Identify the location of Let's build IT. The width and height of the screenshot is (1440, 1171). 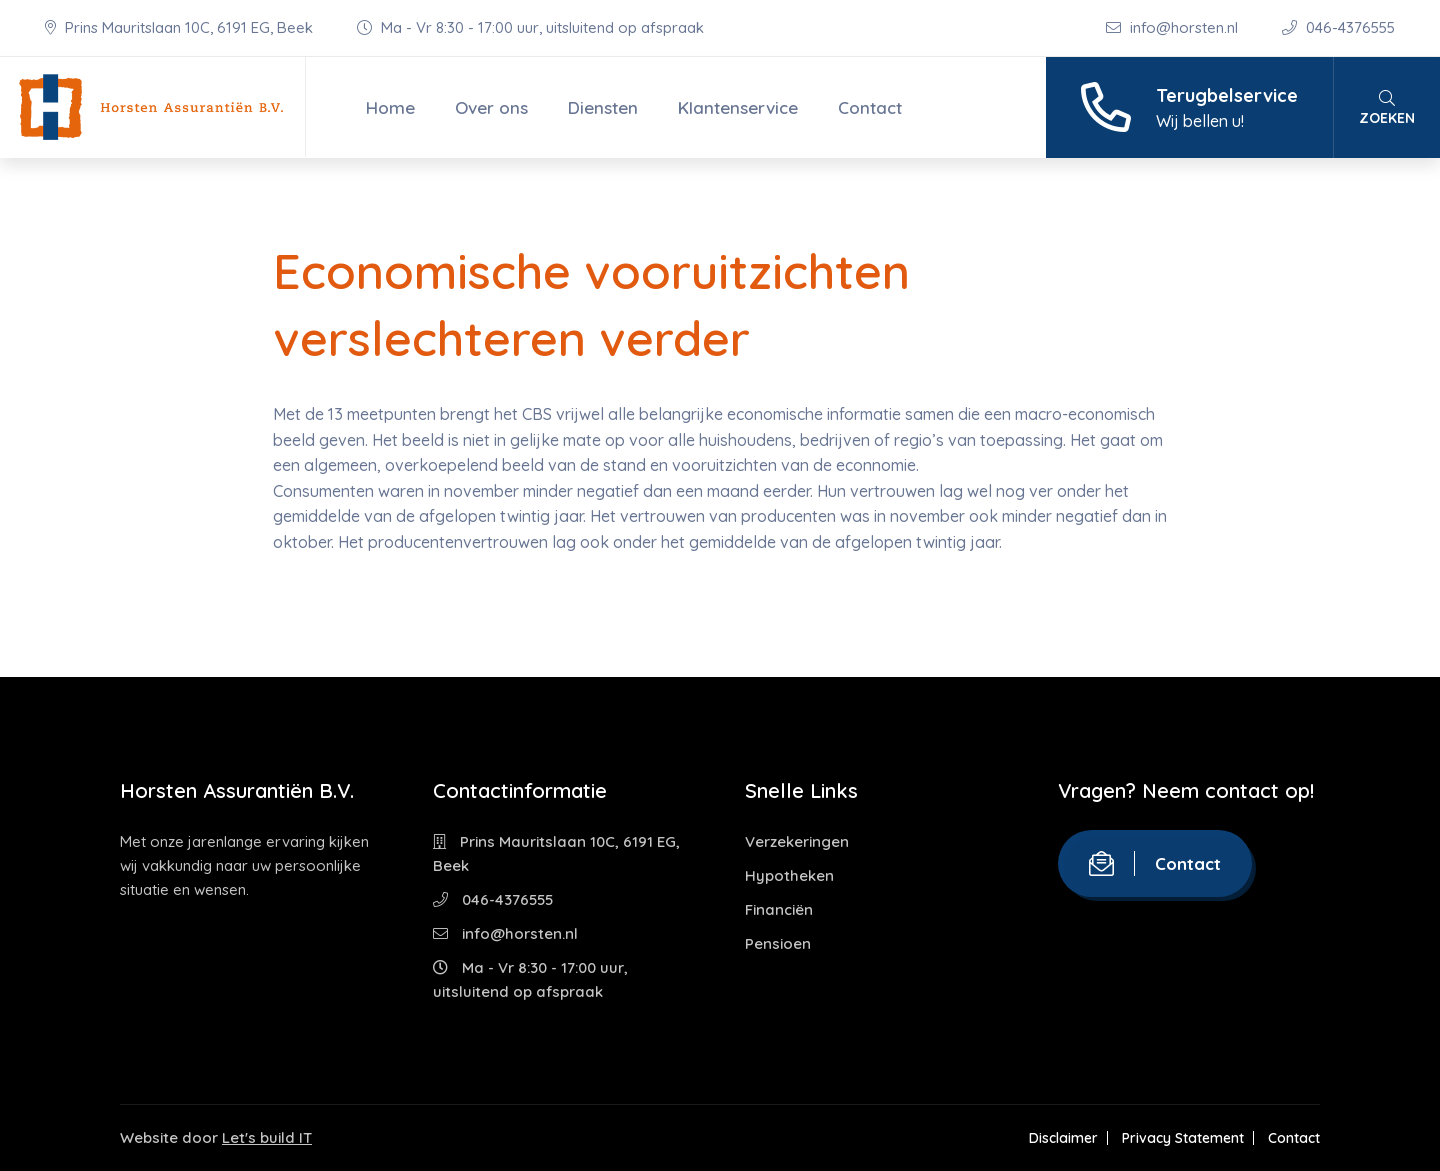
(267, 1137).